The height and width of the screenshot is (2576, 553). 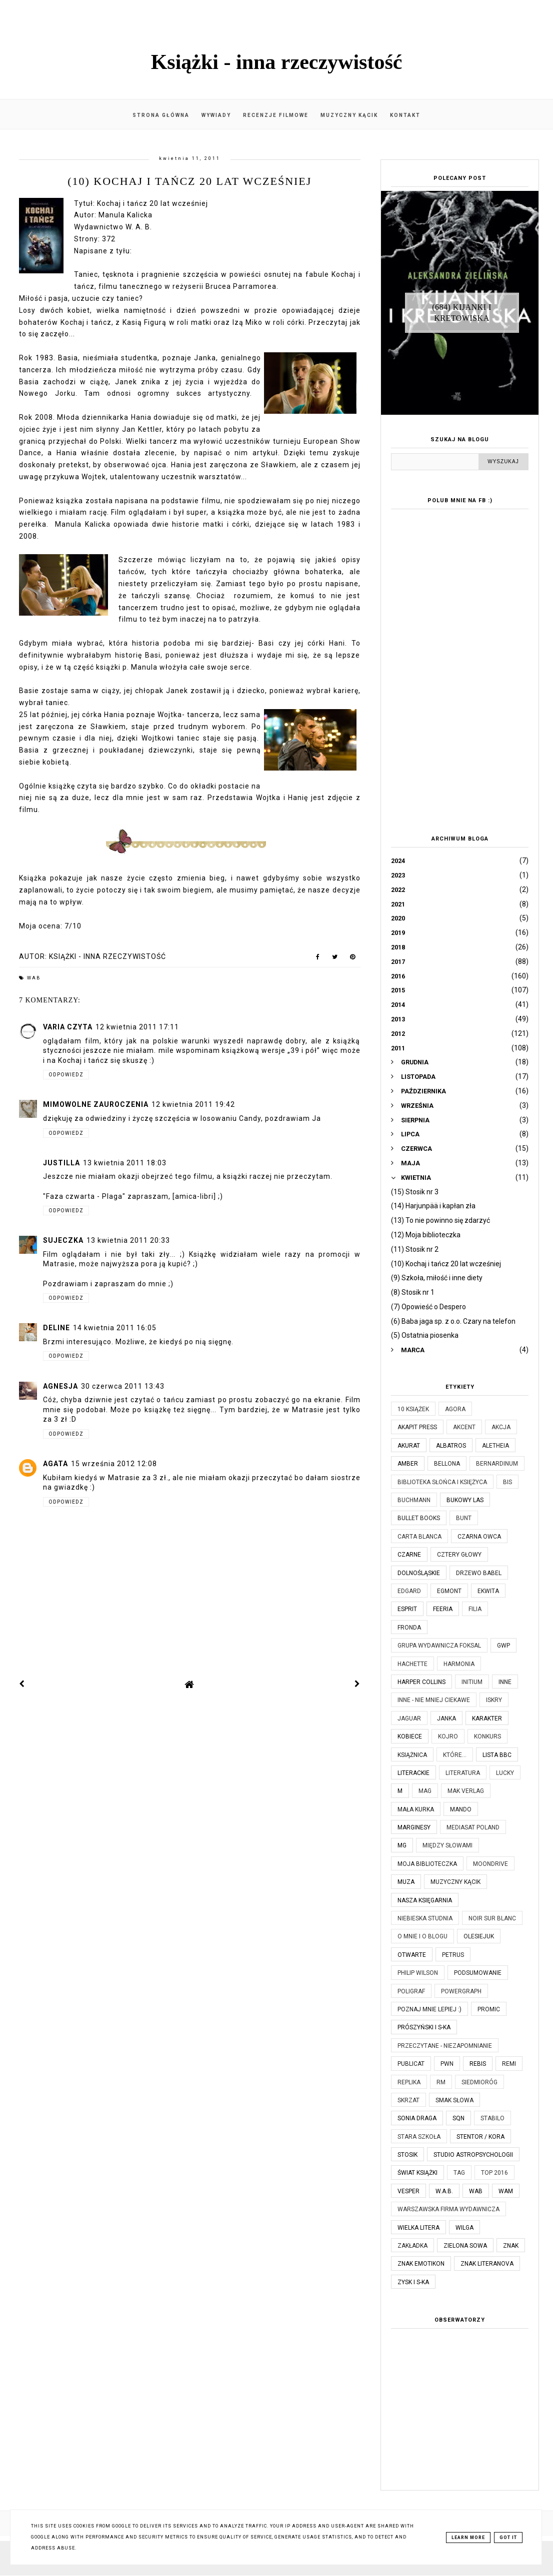 I want to click on Mała Kurka, so click(x=416, y=1809).